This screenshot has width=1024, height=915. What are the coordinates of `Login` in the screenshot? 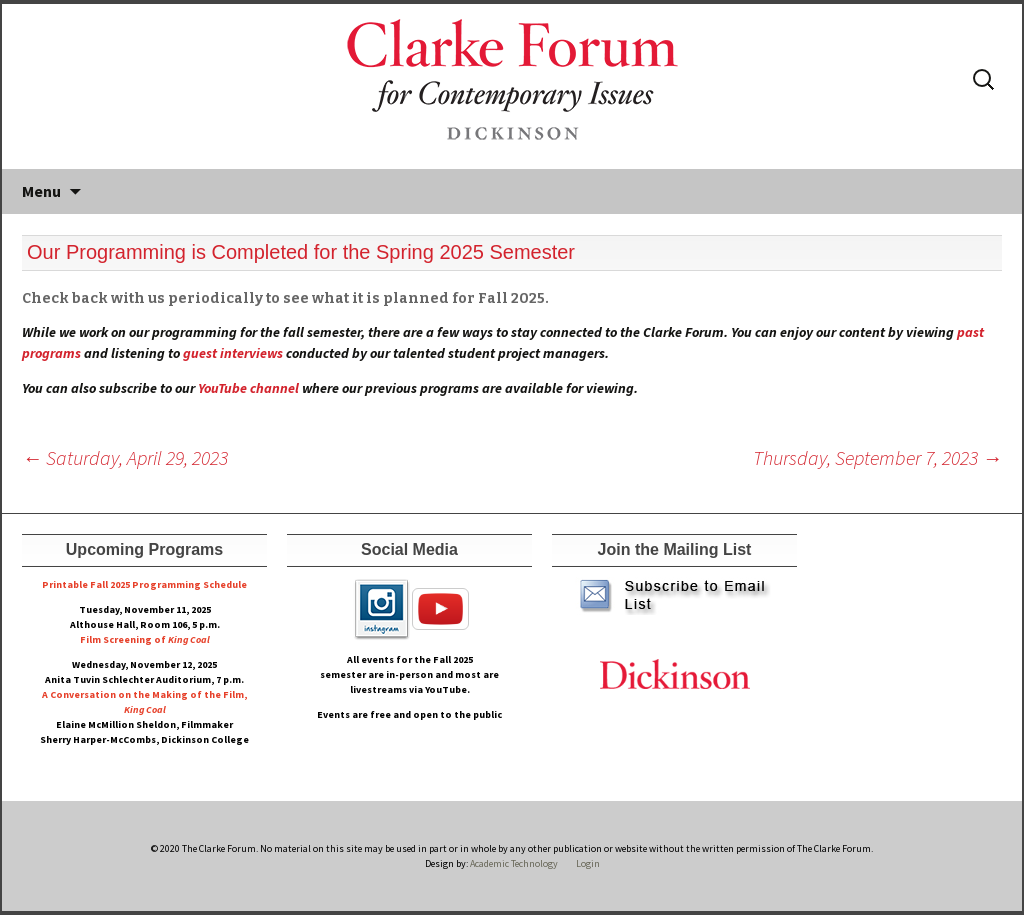 It's located at (588, 863).